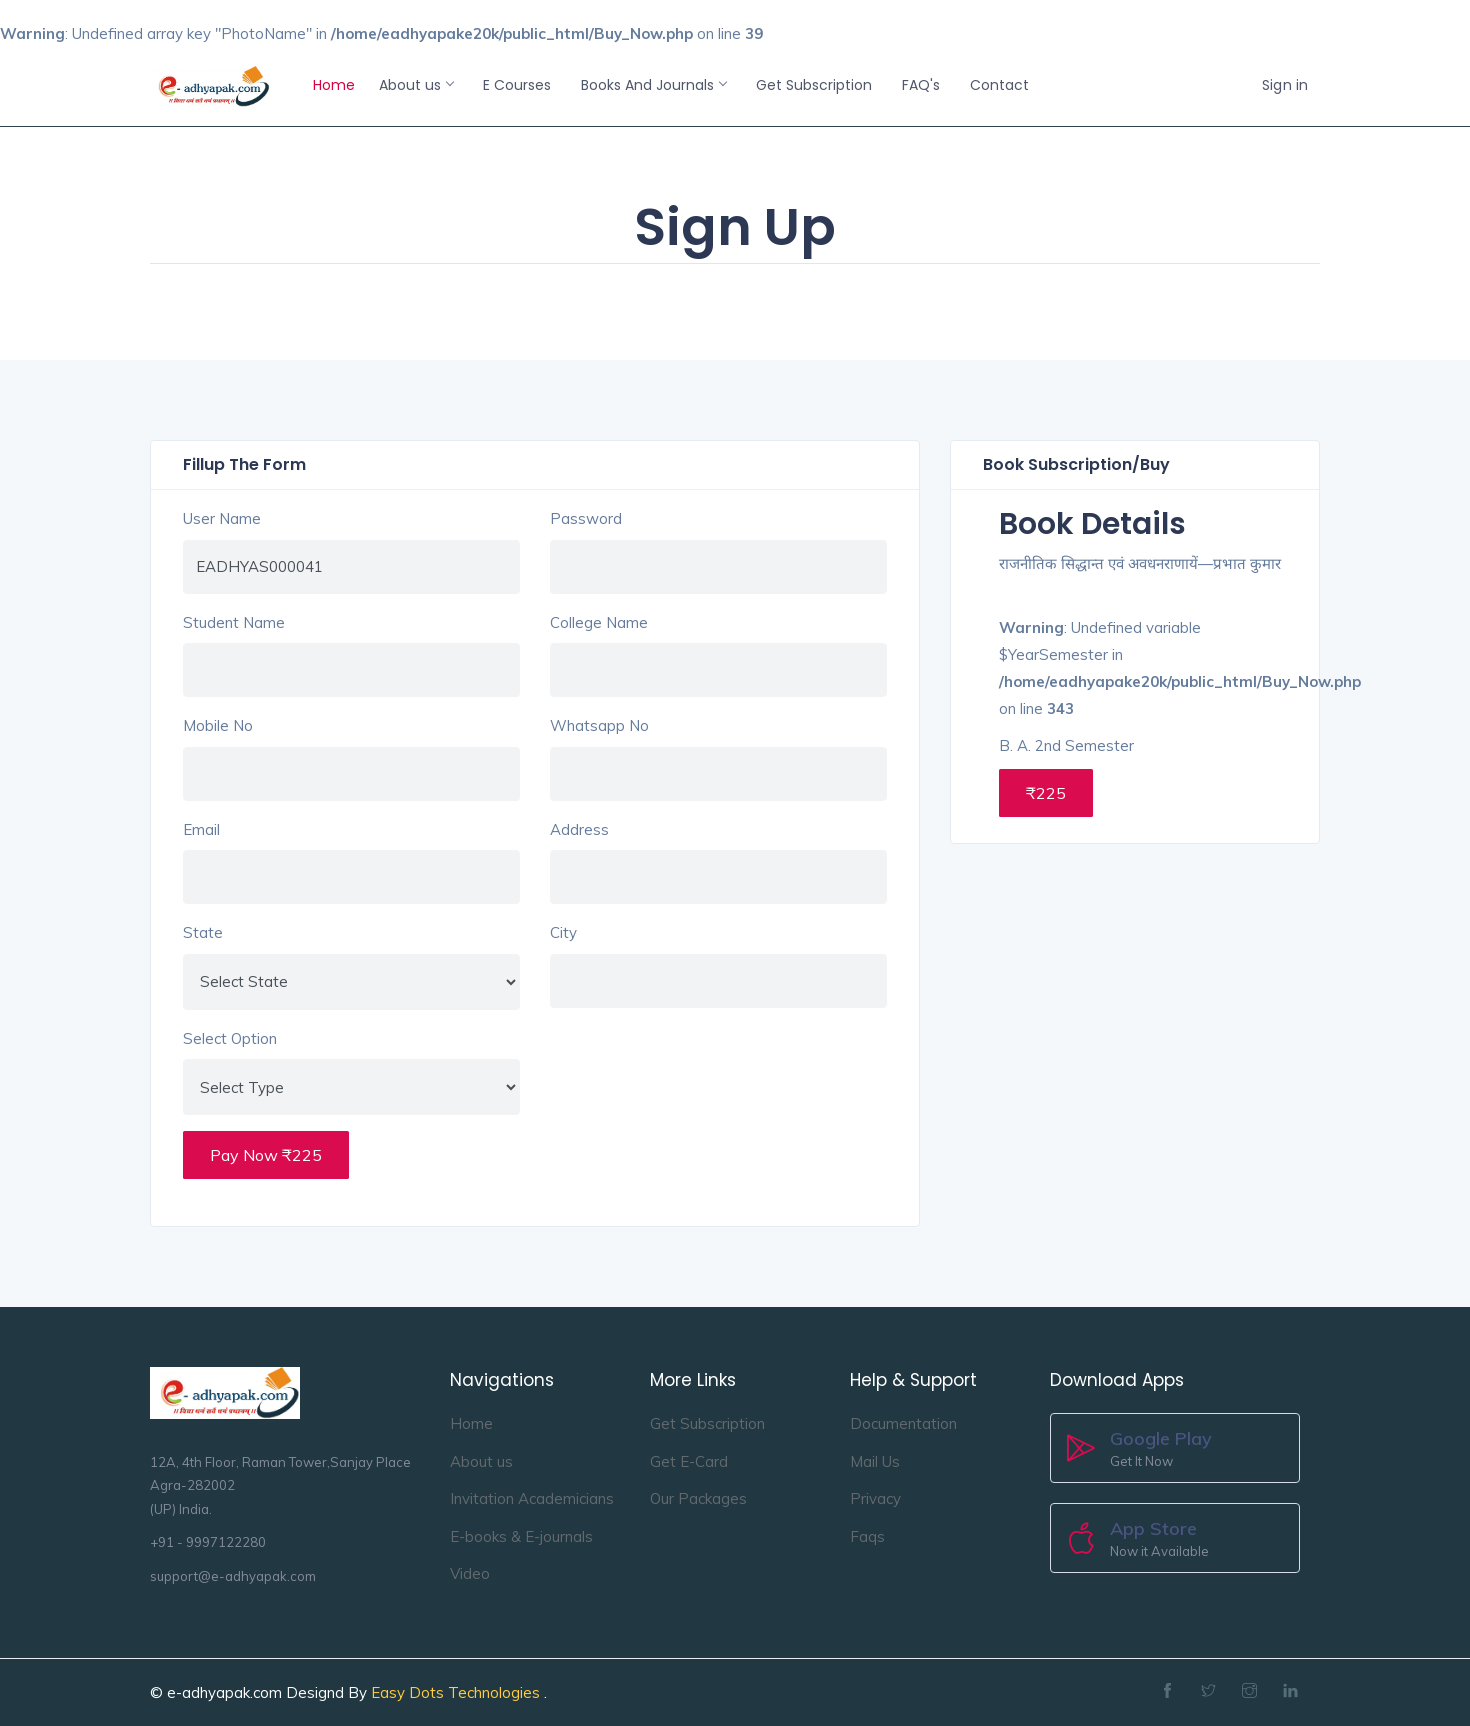 The image size is (1470, 1726). Describe the element at coordinates (579, 829) in the screenshot. I see `Address` at that location.